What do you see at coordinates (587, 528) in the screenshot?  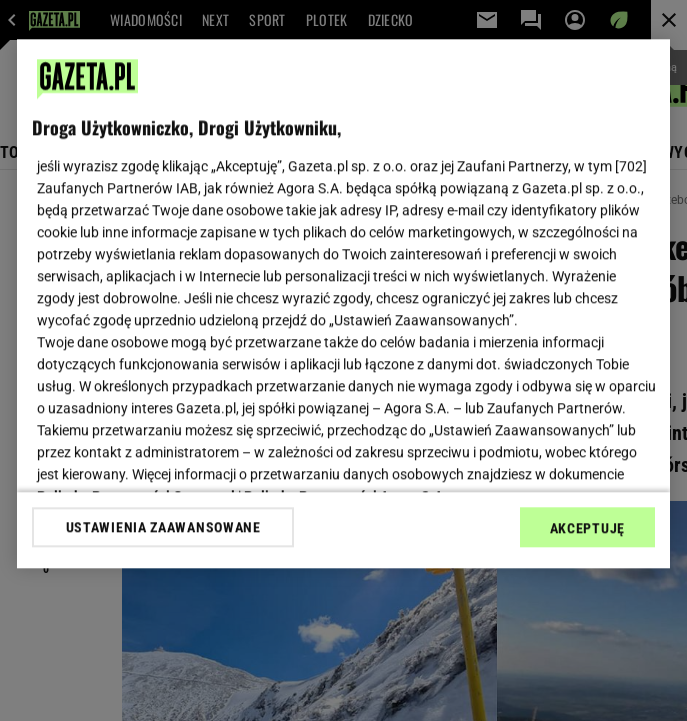 I see `AKCEPTUJĘ` at bounding box center [587, 528].